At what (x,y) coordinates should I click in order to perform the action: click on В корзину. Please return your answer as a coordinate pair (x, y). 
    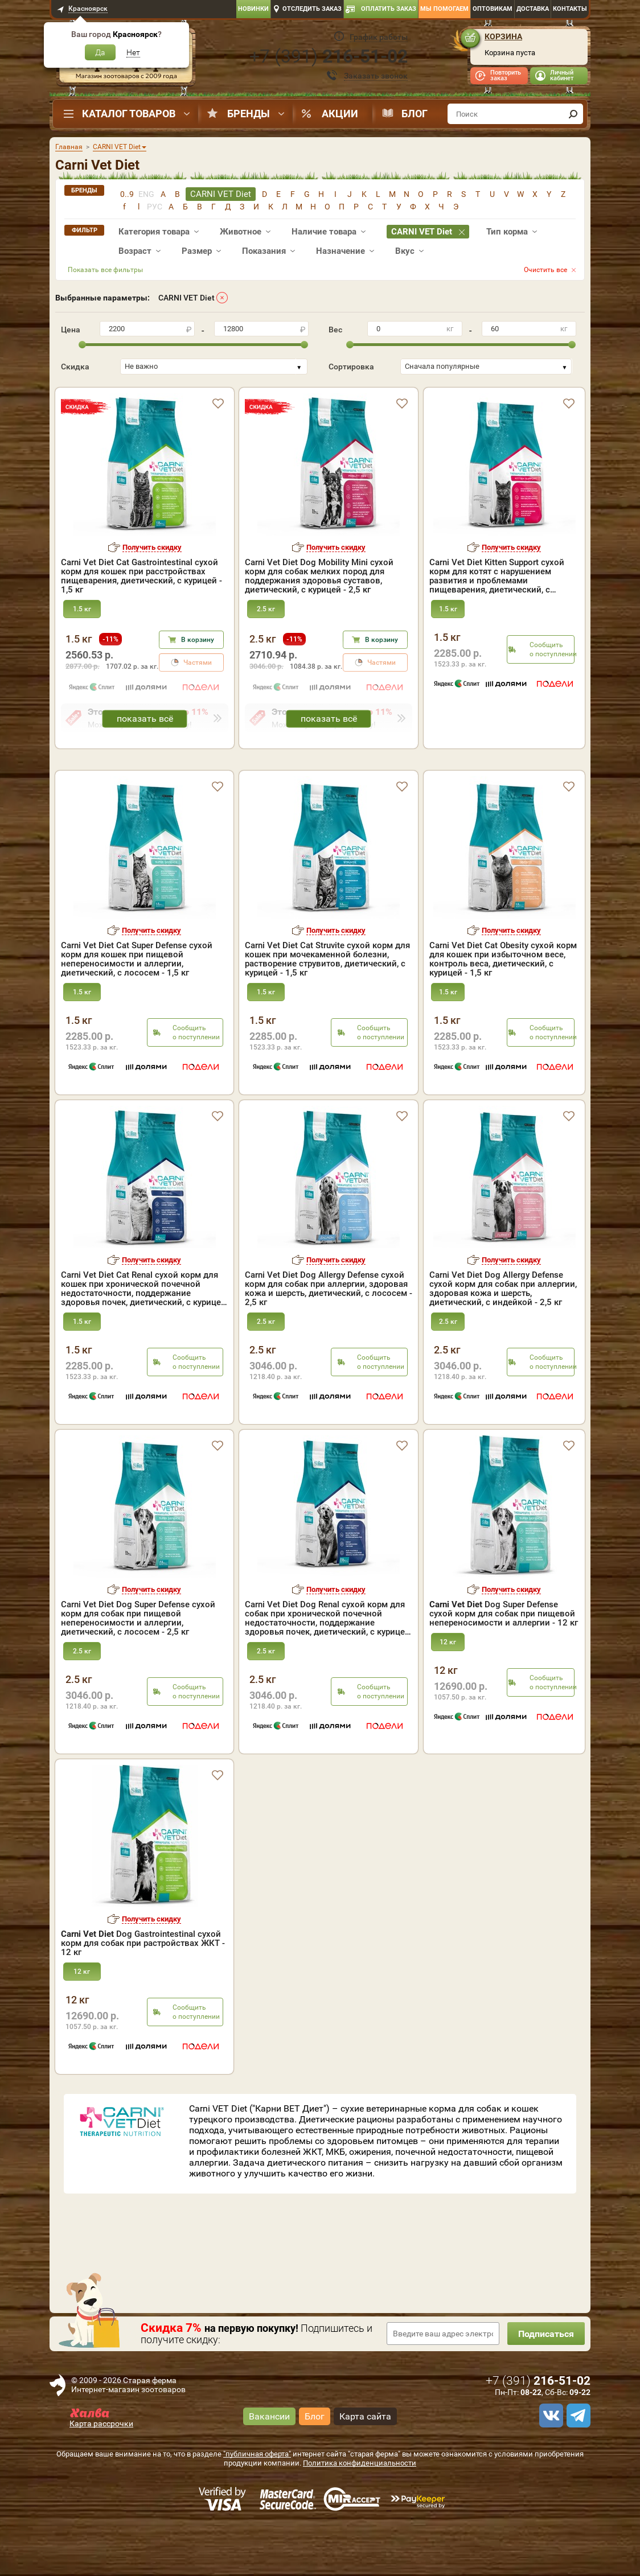
    Looking at the image, I should click on (197, 640).